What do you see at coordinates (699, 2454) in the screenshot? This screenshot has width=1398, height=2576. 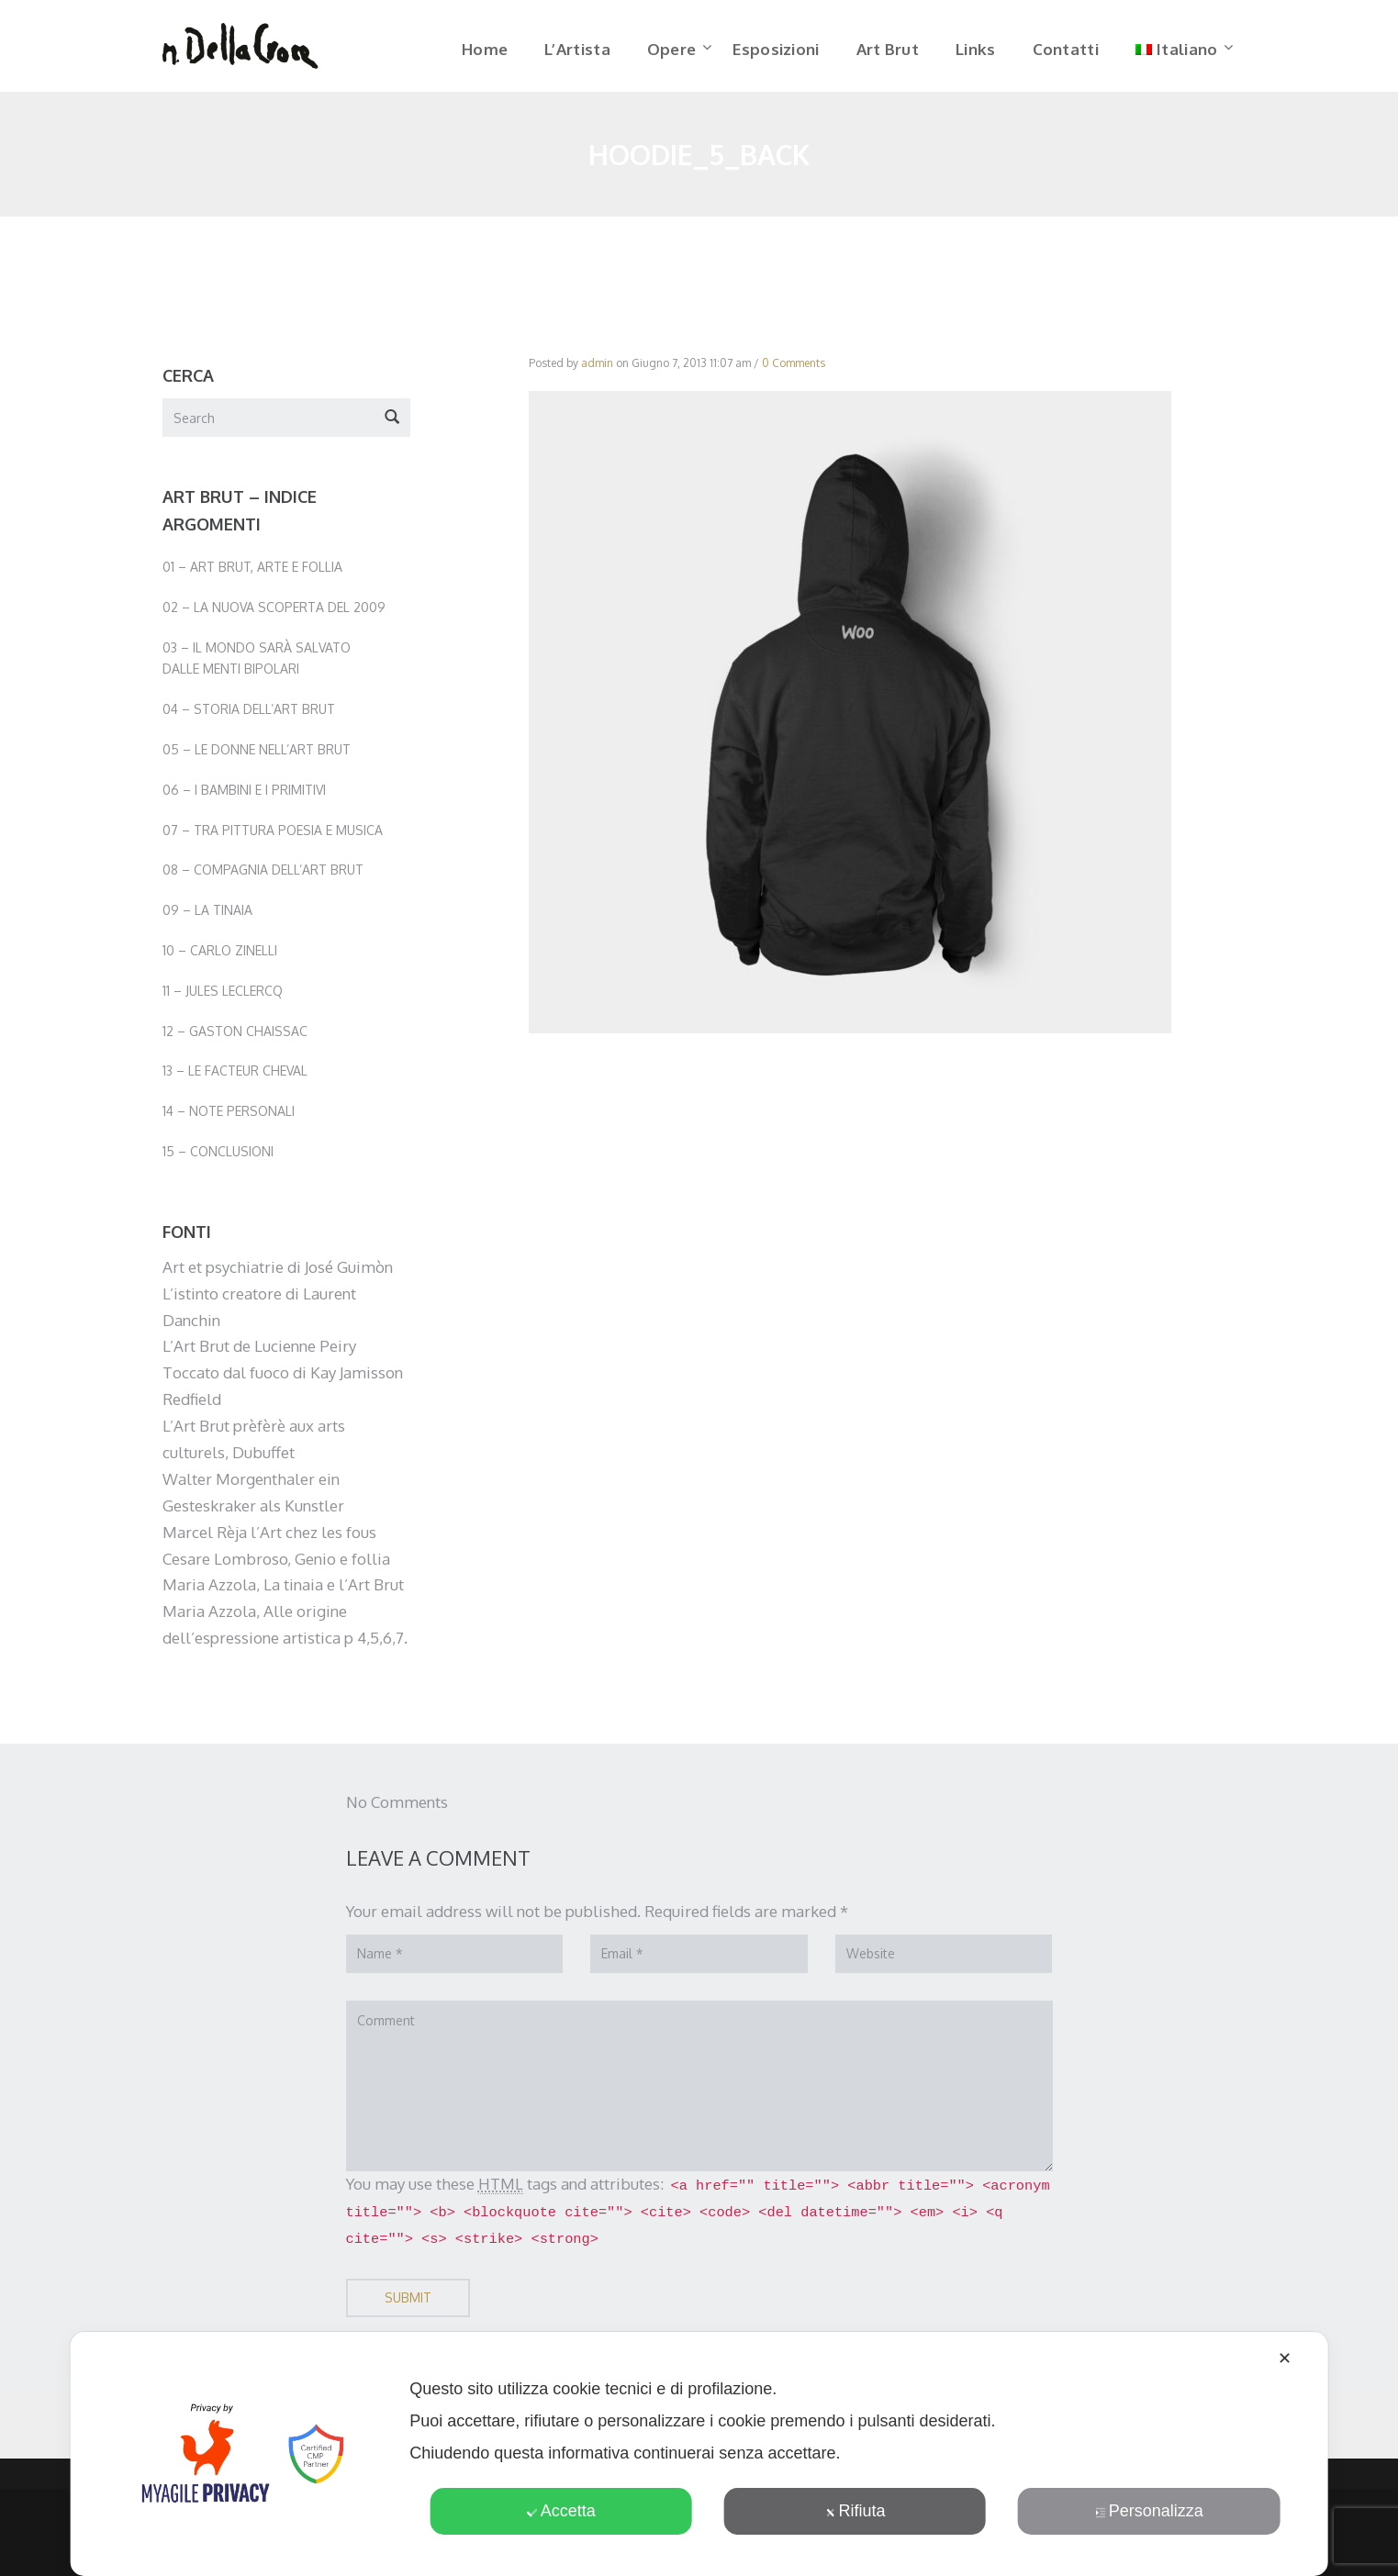 I see `[dialog]` at bounding box center [699, 2454].